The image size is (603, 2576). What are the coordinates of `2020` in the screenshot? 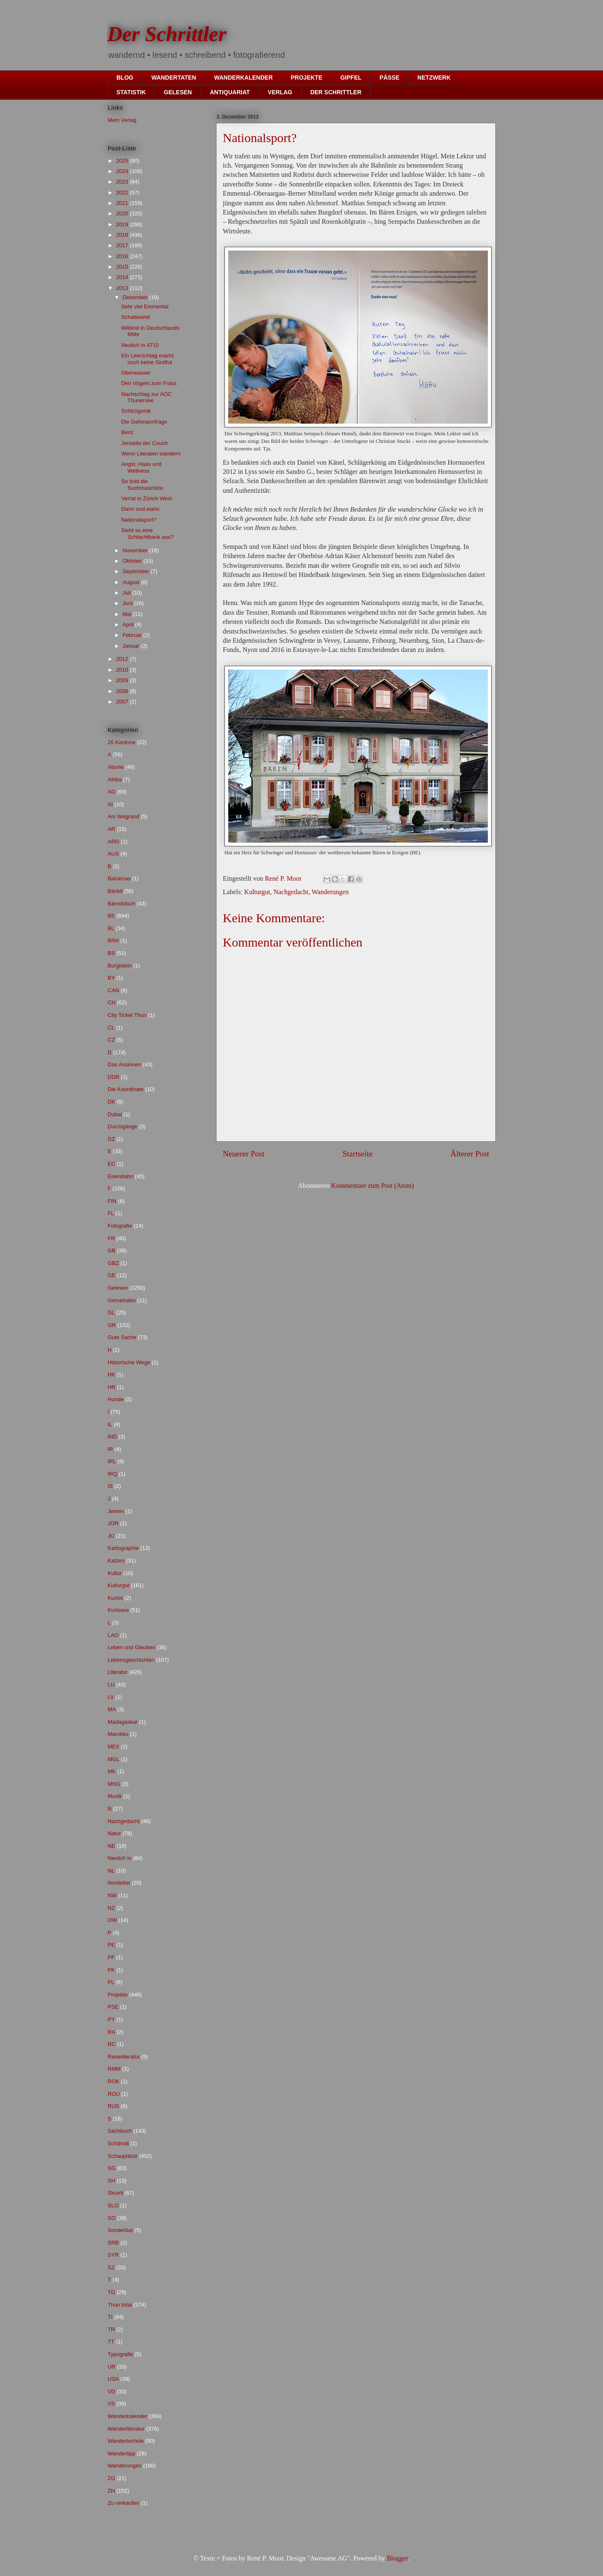 It's located at (123, 213).